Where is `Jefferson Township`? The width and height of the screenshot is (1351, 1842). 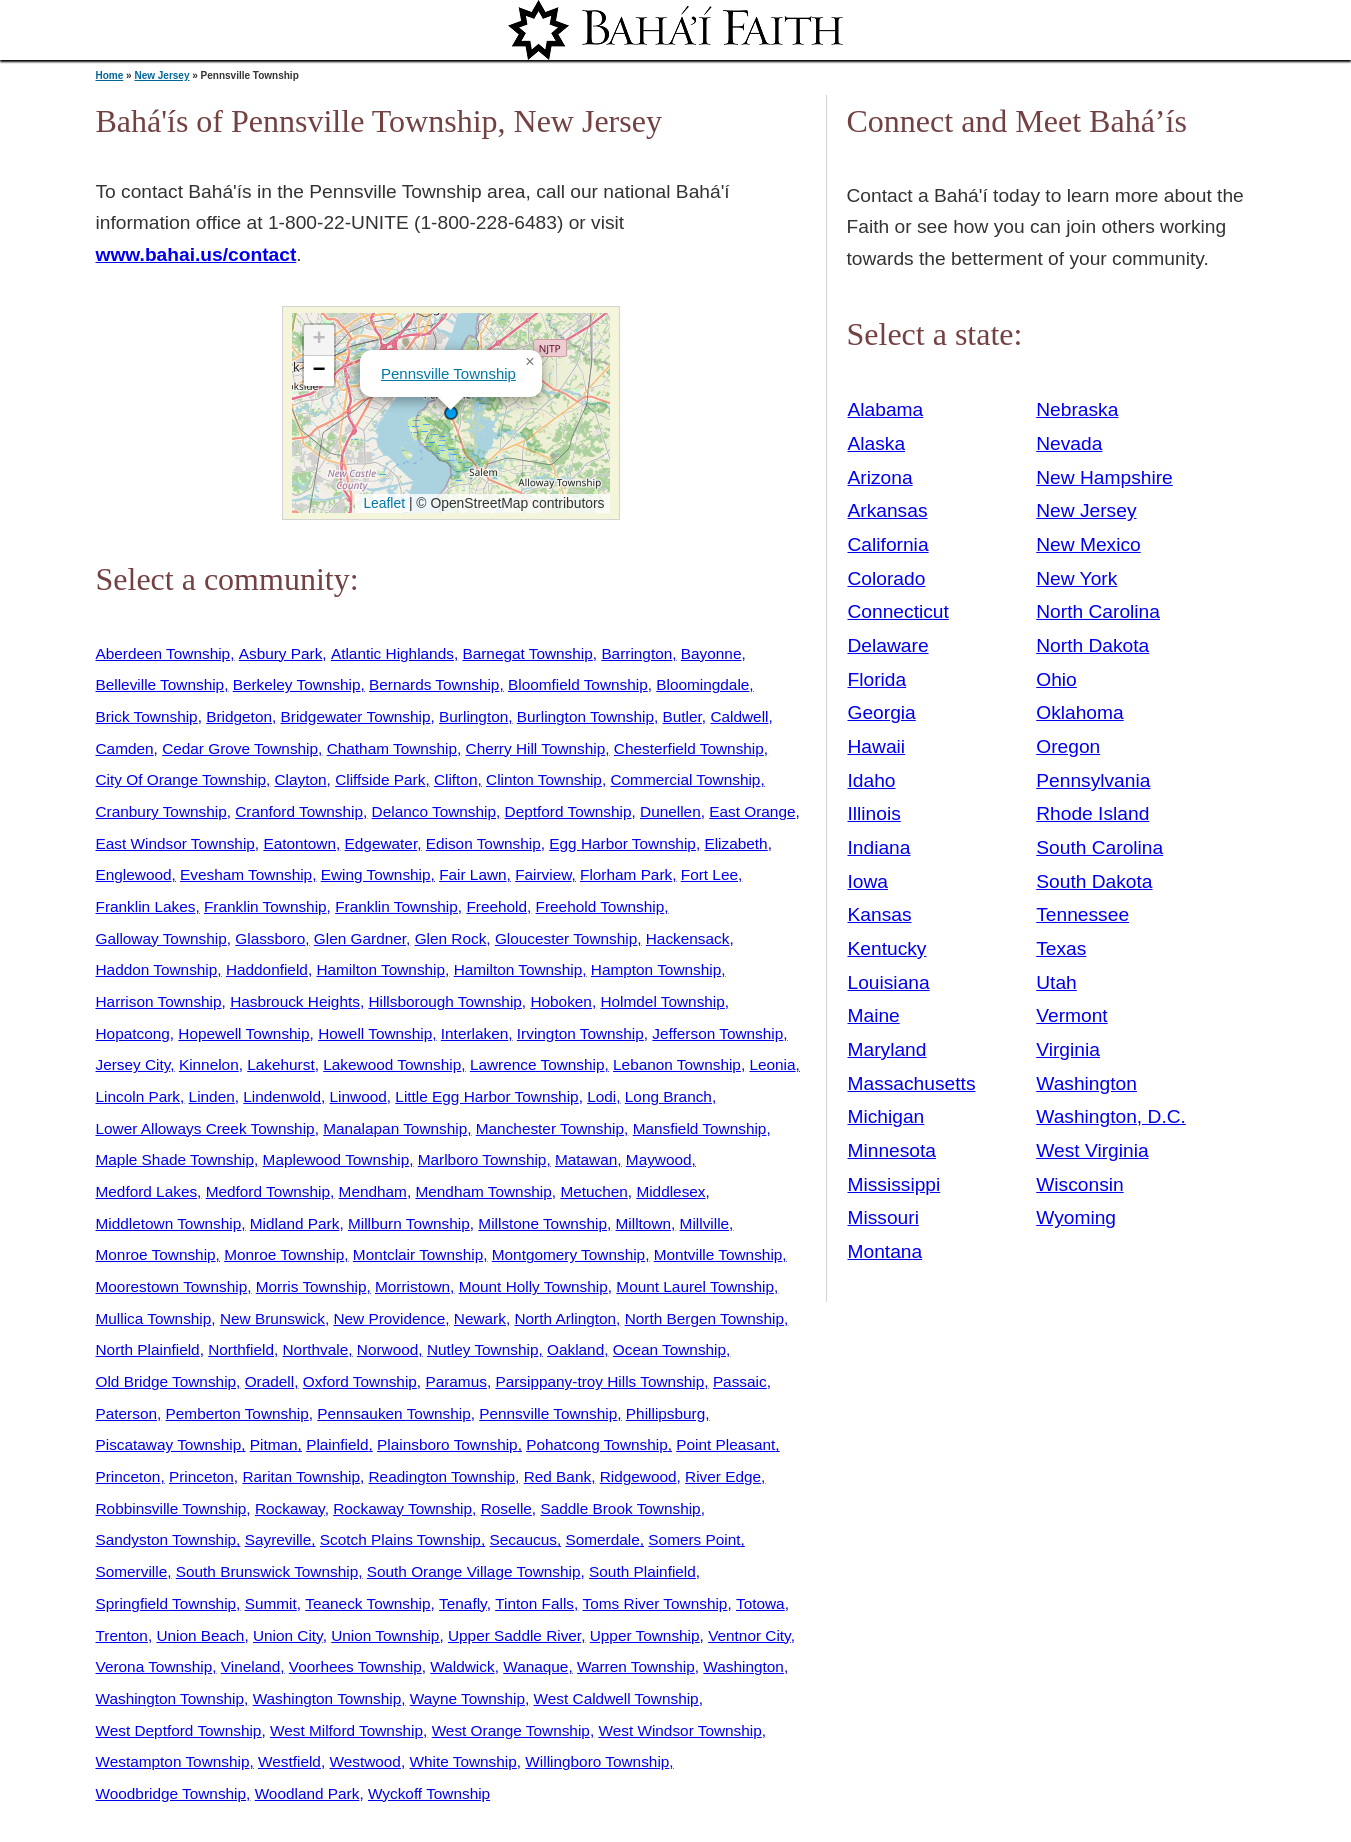 Jefferson Township is located at coordinates (717, 1033).